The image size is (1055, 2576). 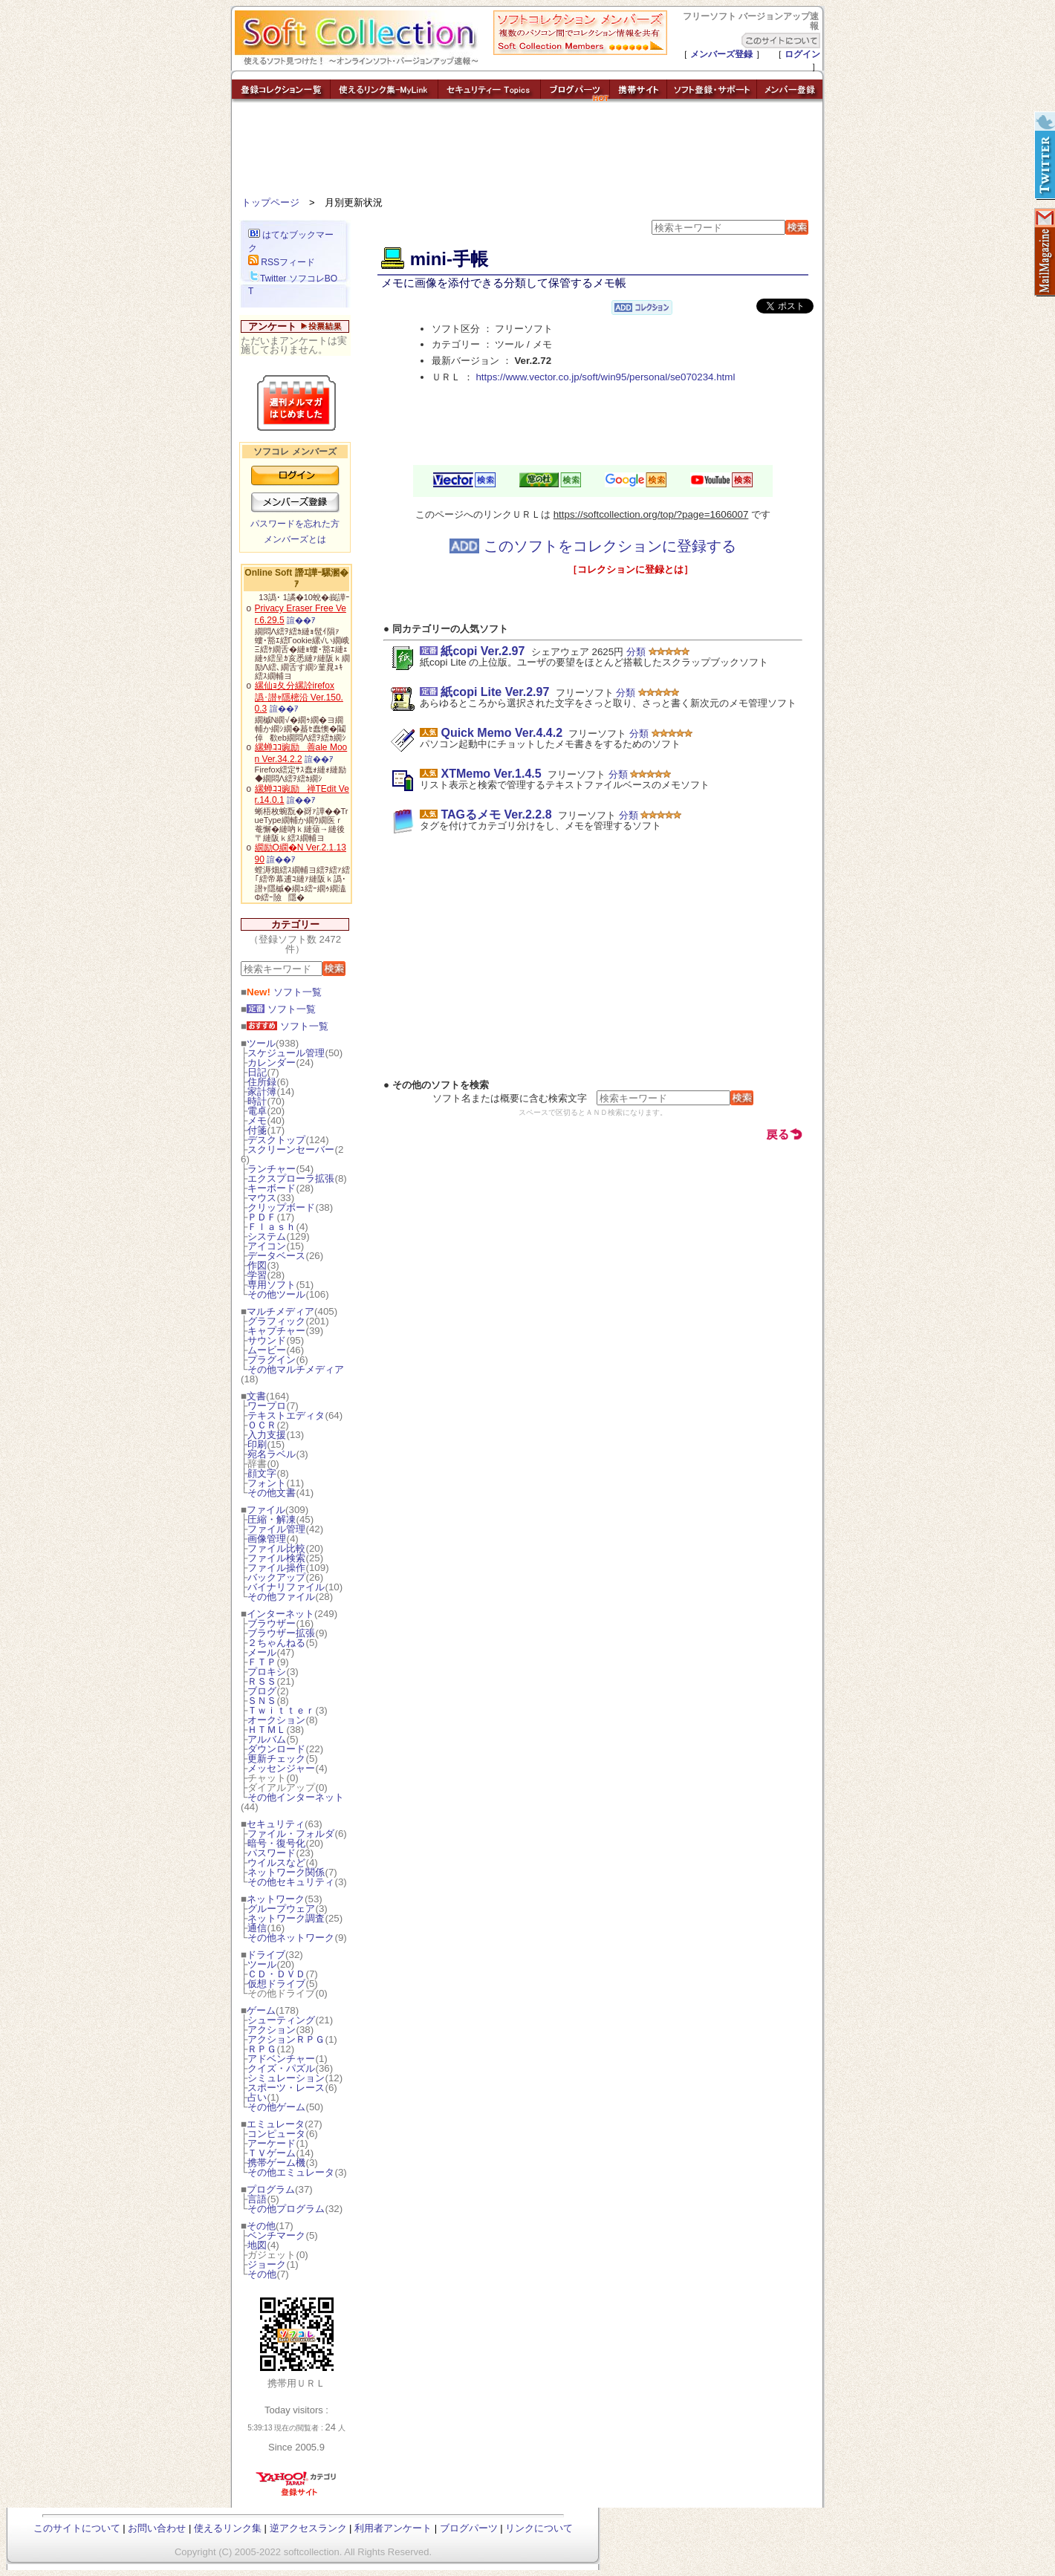 What do you see at coordinates (276, 2124) in the screenshot?
I see `エミュレータ` at bounding box center [276, 2124].